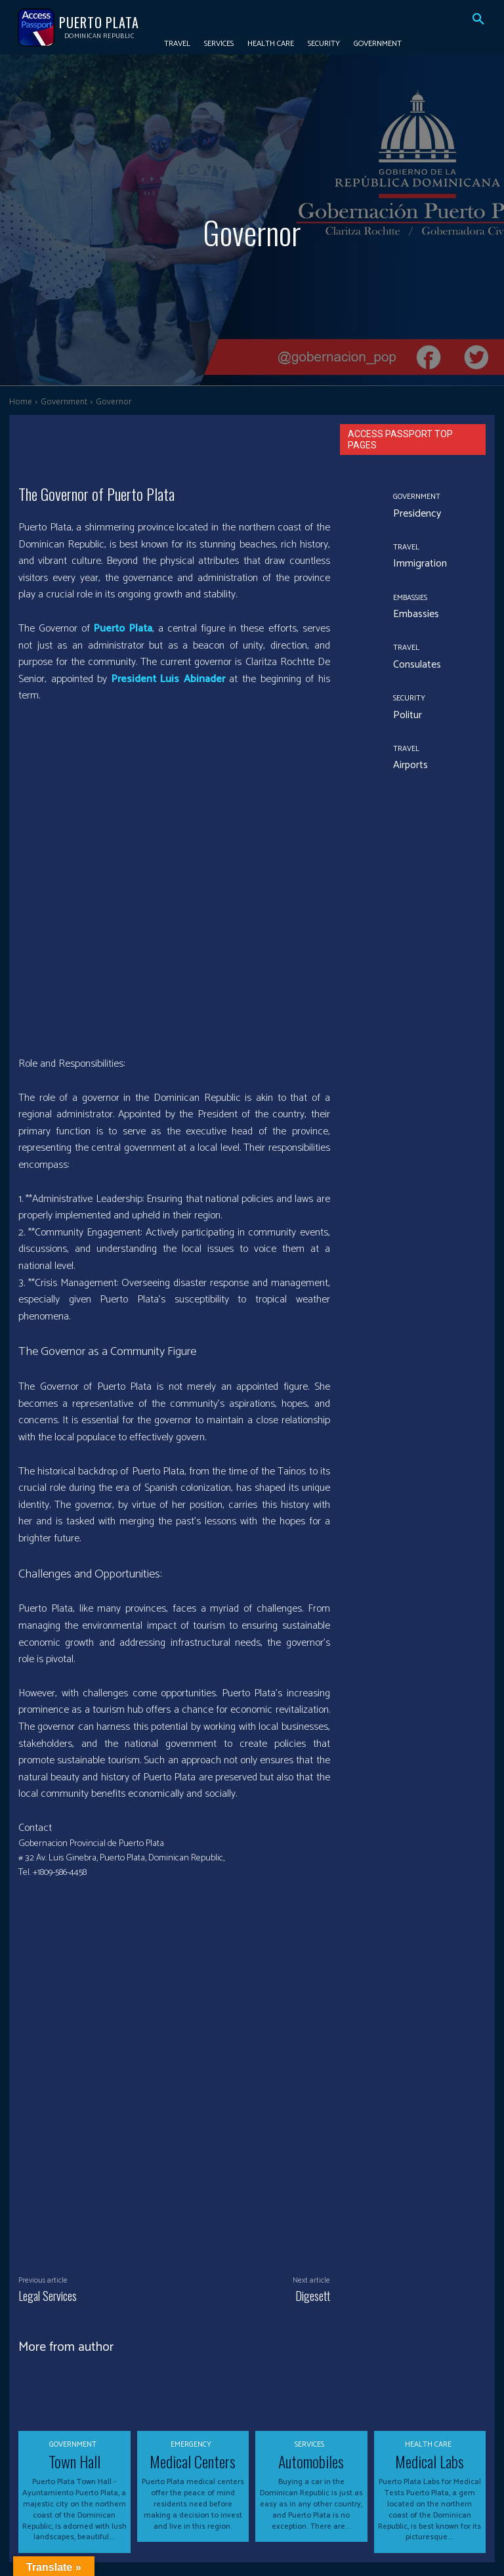  I want to click on [button], so click(478, 19).